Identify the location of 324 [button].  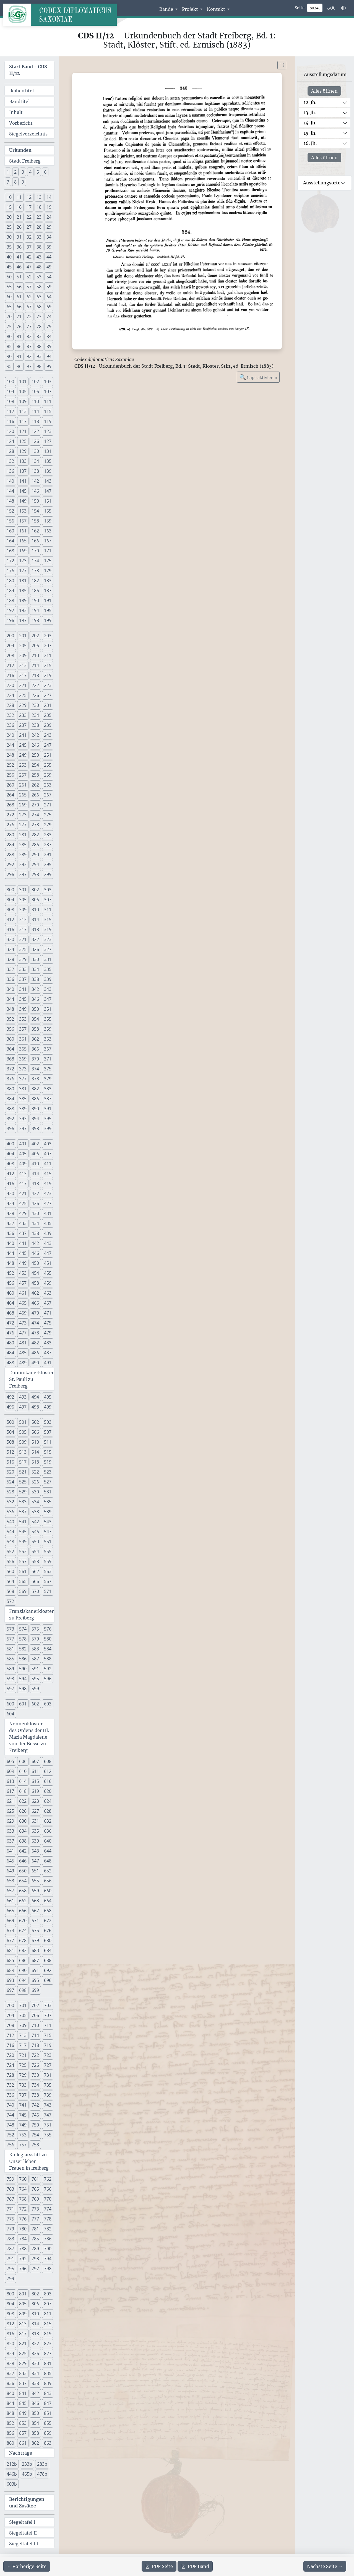
(10, 949).